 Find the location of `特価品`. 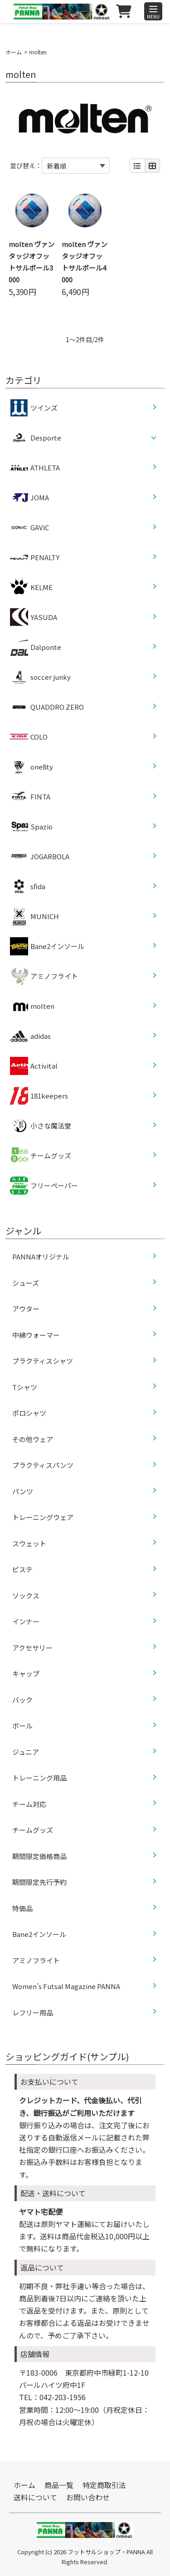

特価品 is located at coordinates (22, 1908).